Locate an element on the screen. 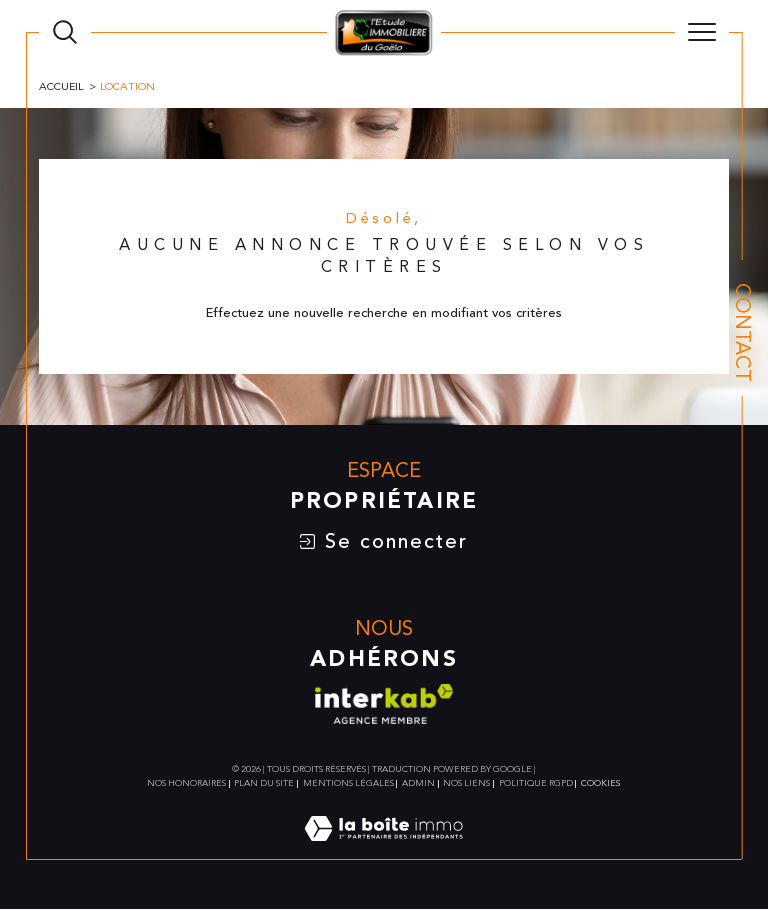  Nos liens is located at coordinates (466, 785).